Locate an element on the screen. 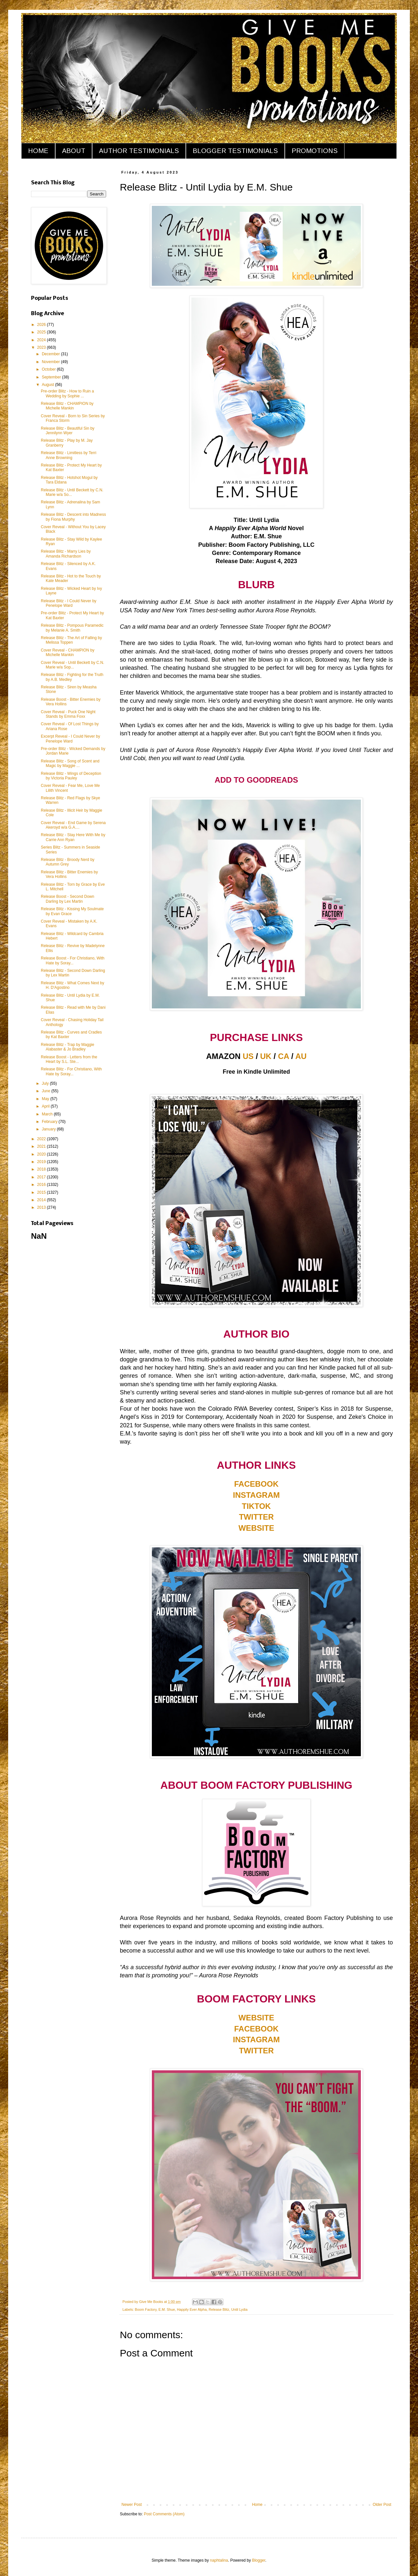 This screenshot has width=418, height=2576. WEBSITE is located at coordinates (256, 1528).